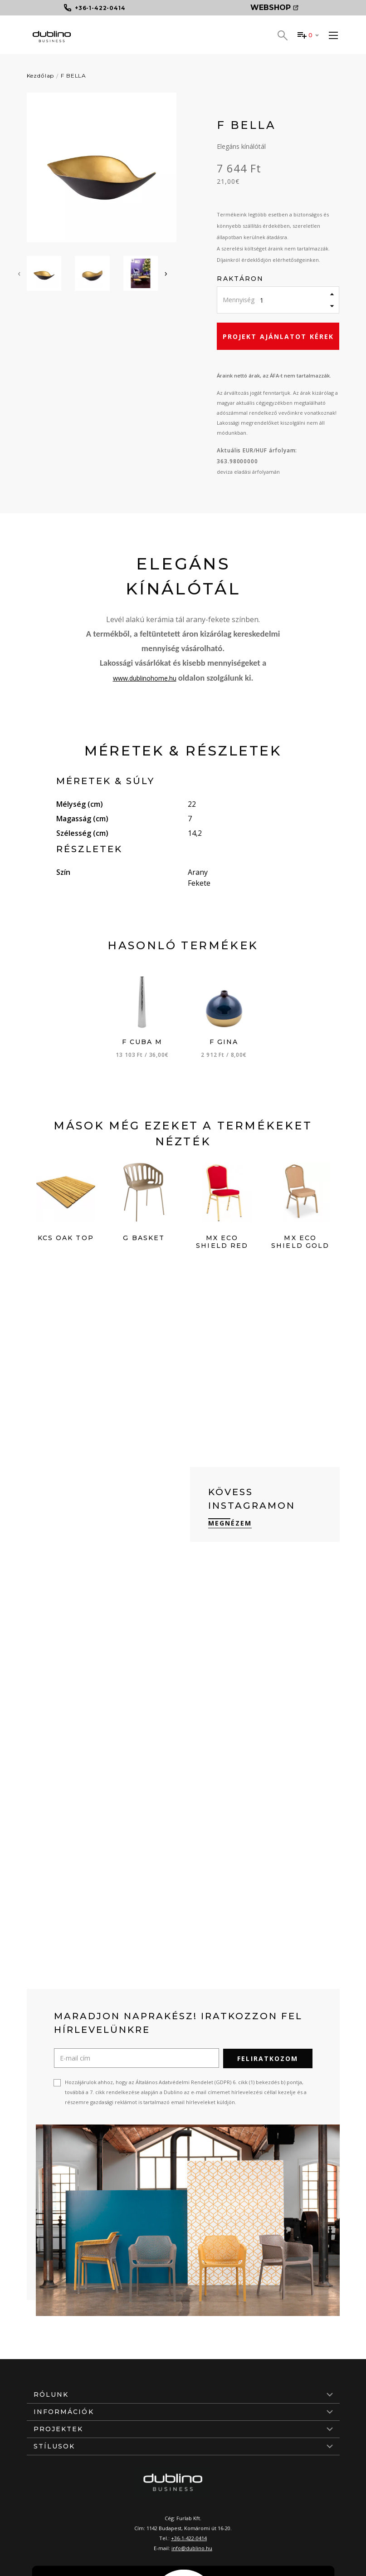  Describe the element at coordinates (19, 273) in the screenshot. I see `[presentation]` at that location.